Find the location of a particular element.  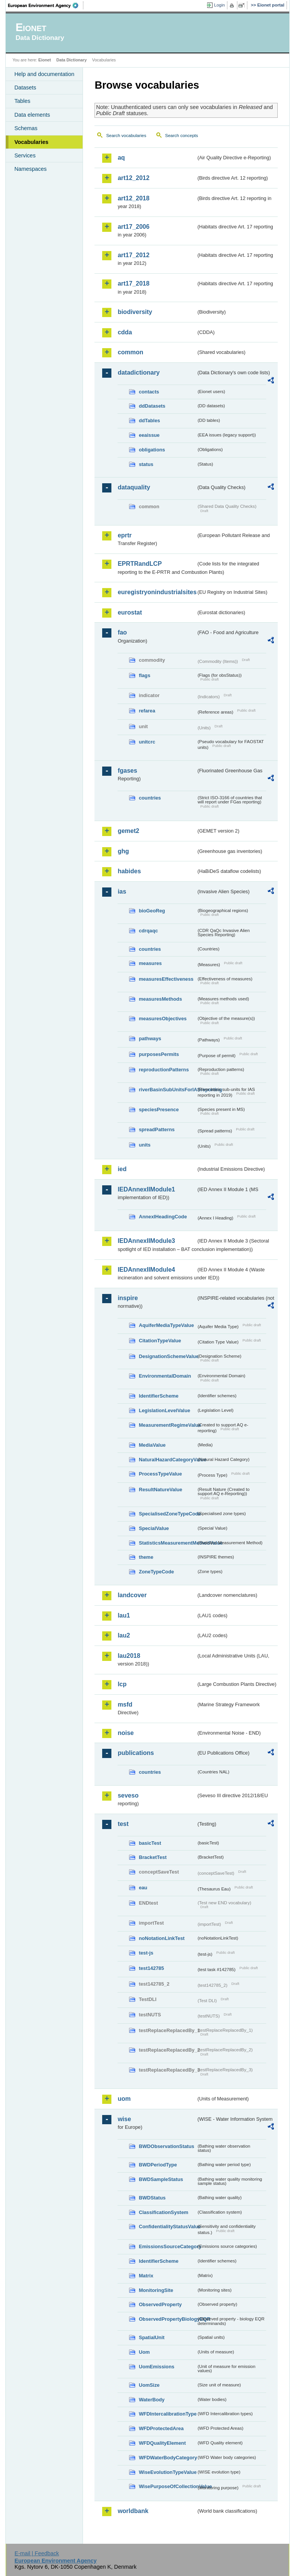

Login is located at coordinates (219, 5).